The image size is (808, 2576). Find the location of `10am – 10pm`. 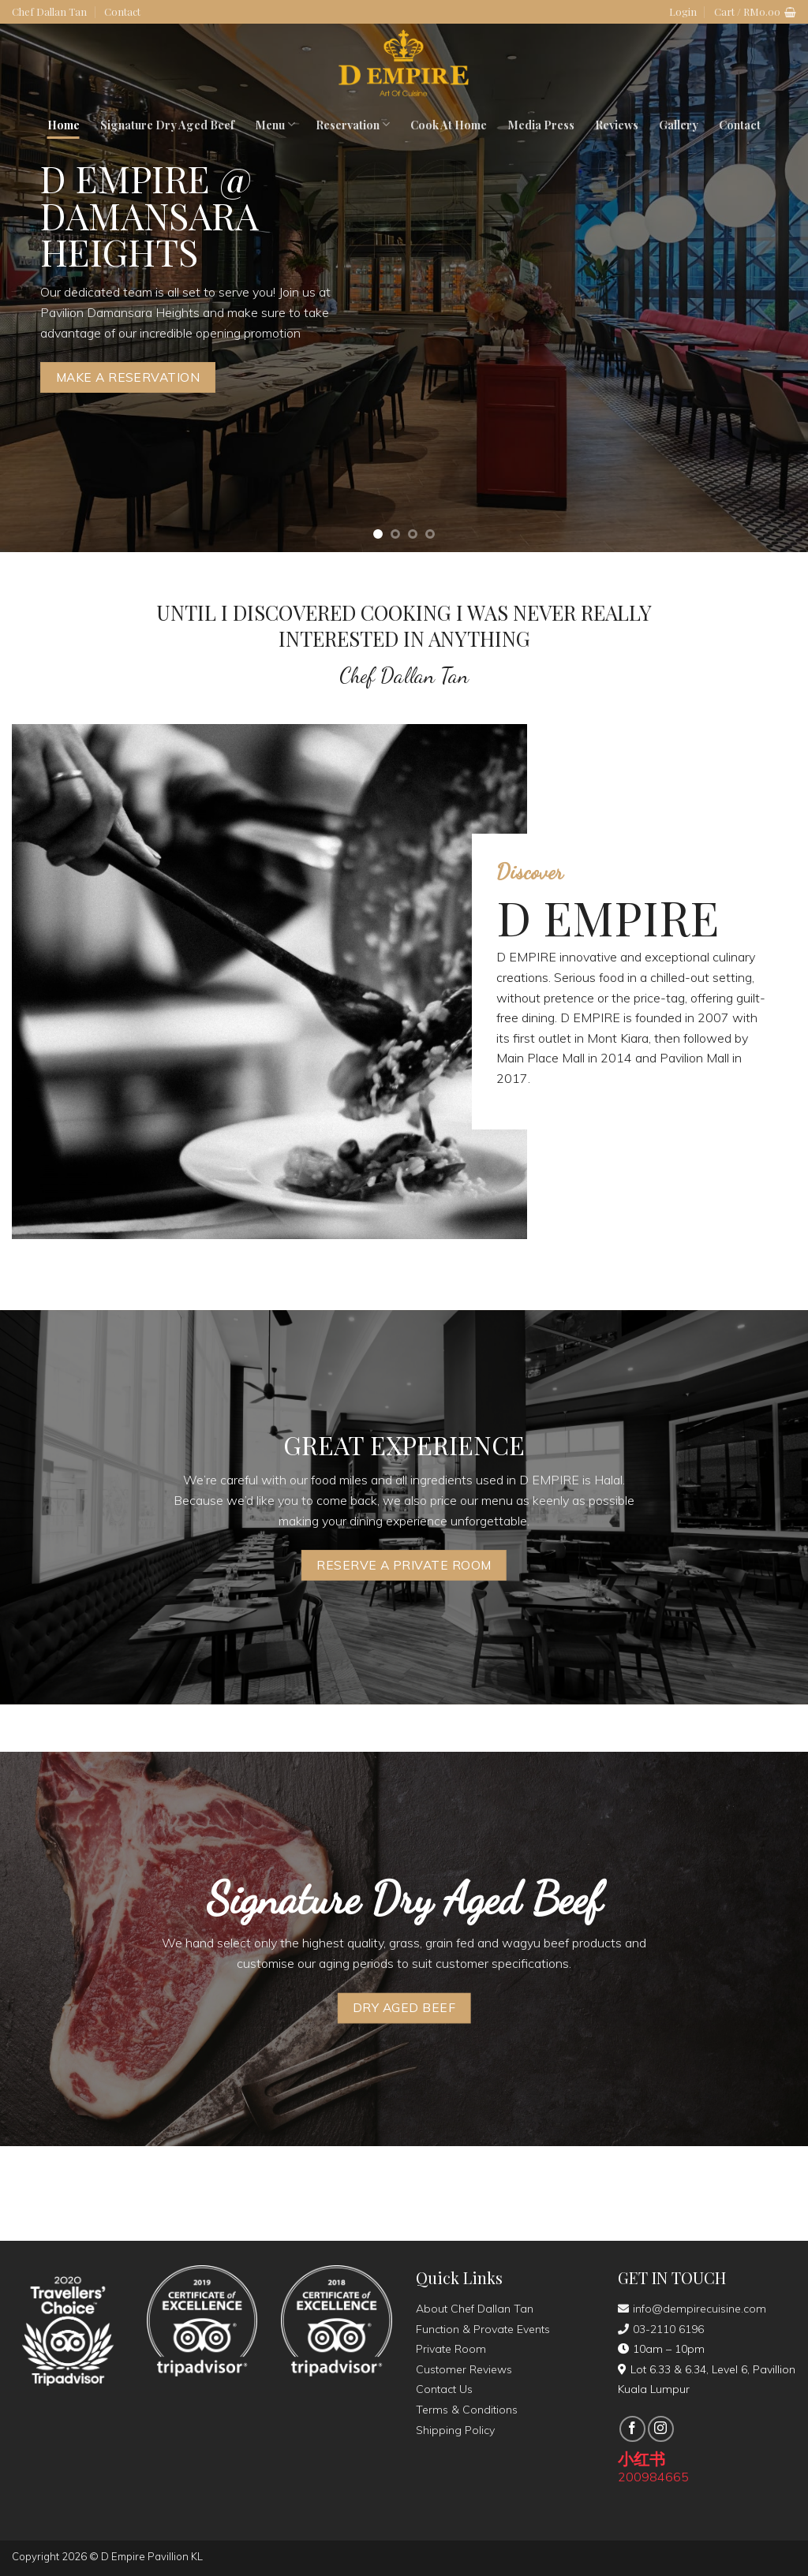

10am – 10pm is located at coordinates (661, 2349).